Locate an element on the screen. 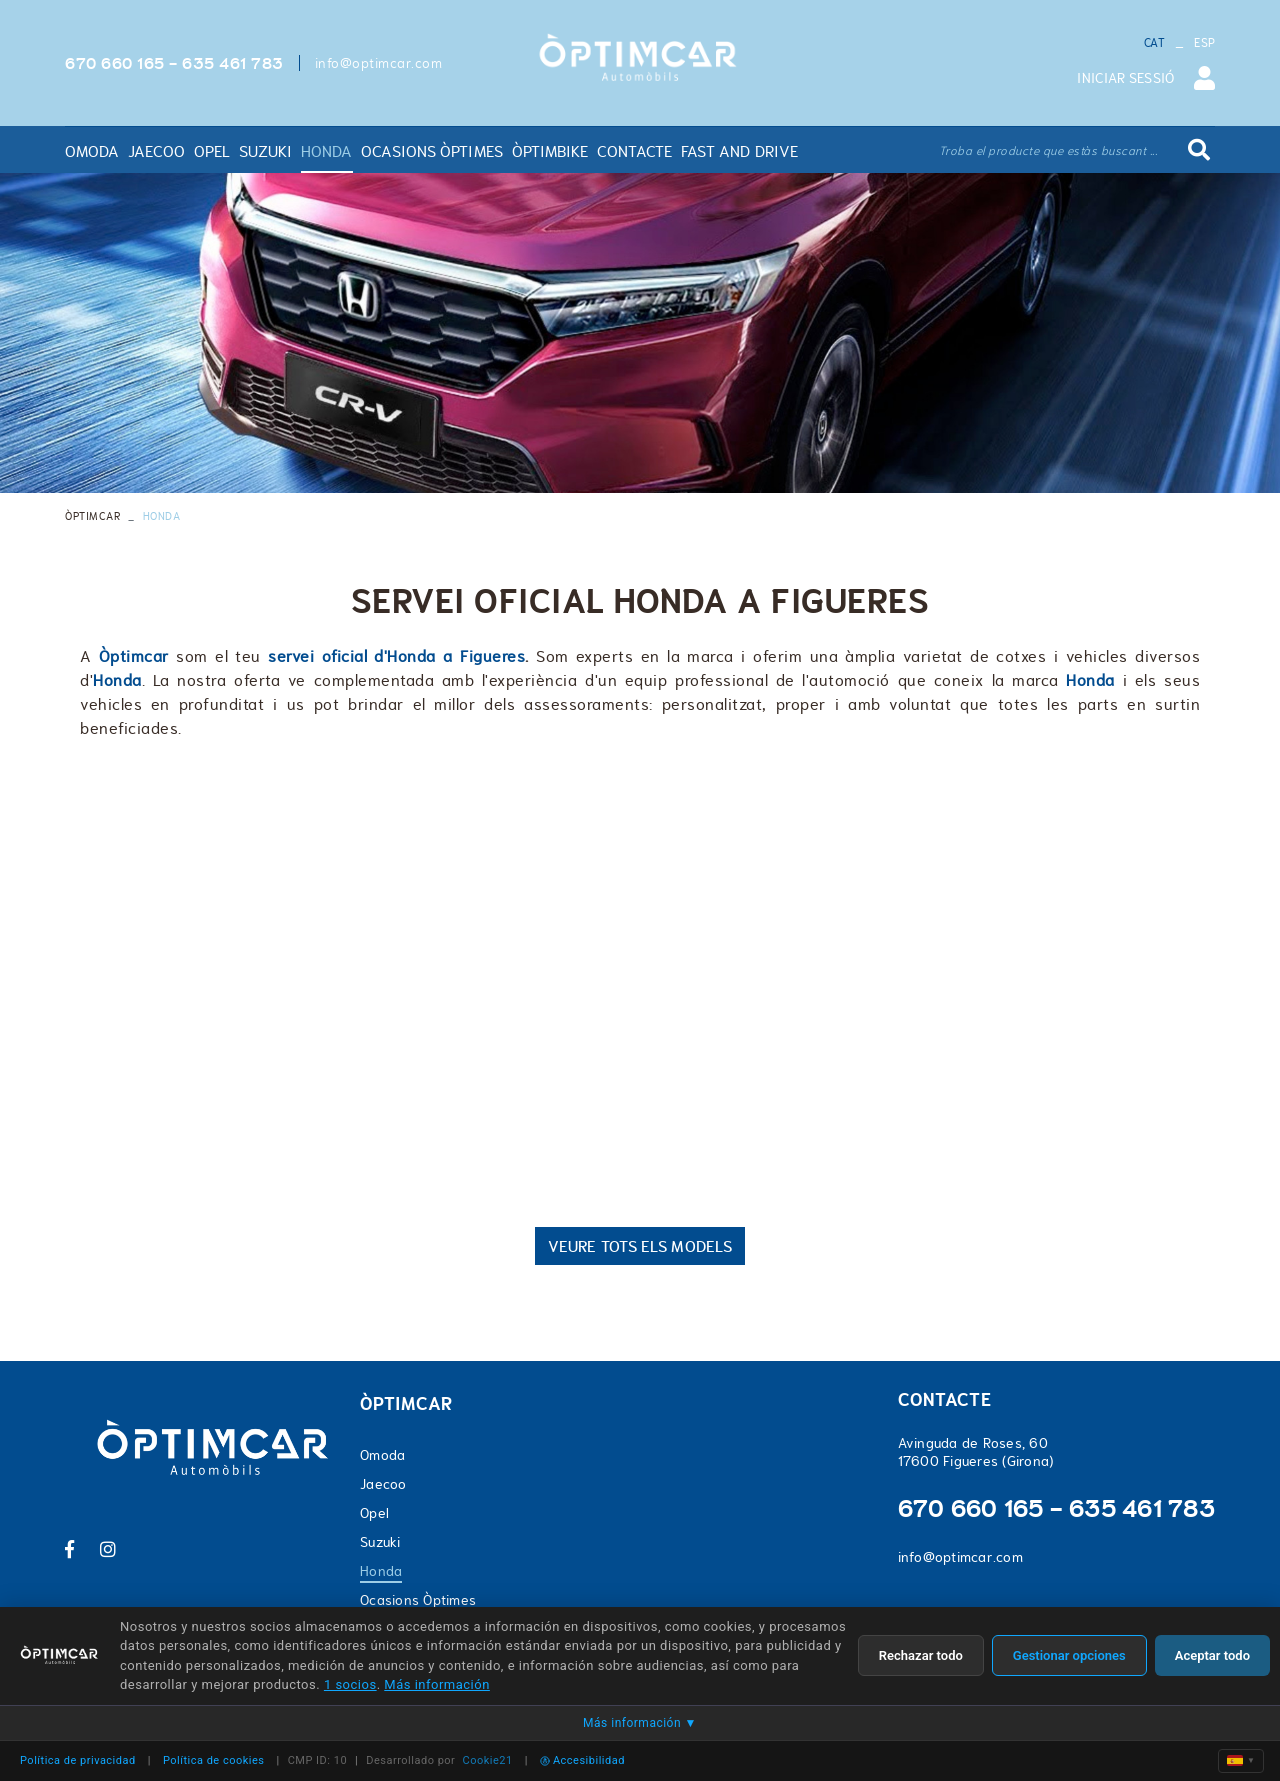 This screenshot has width=1280, height=1781. Opel is located at coordinates (374, 1513).